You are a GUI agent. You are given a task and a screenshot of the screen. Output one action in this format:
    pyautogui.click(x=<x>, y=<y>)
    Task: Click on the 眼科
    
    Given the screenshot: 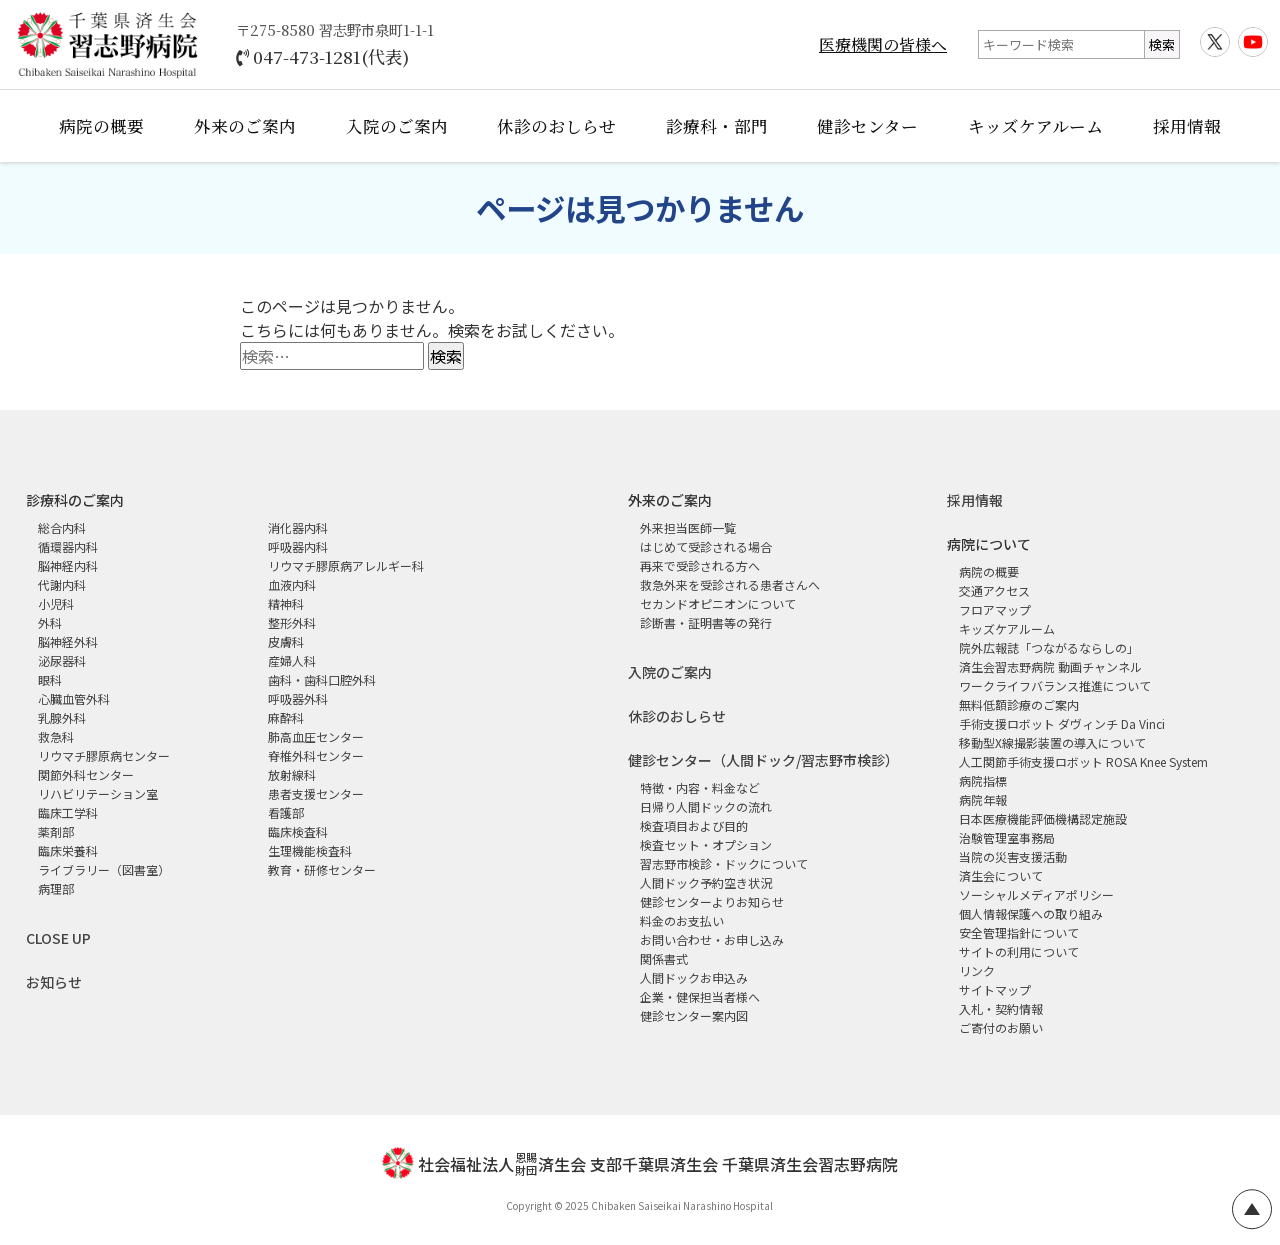 What is the action you would take?
    pyautogui.click(x=50, y=679)
    